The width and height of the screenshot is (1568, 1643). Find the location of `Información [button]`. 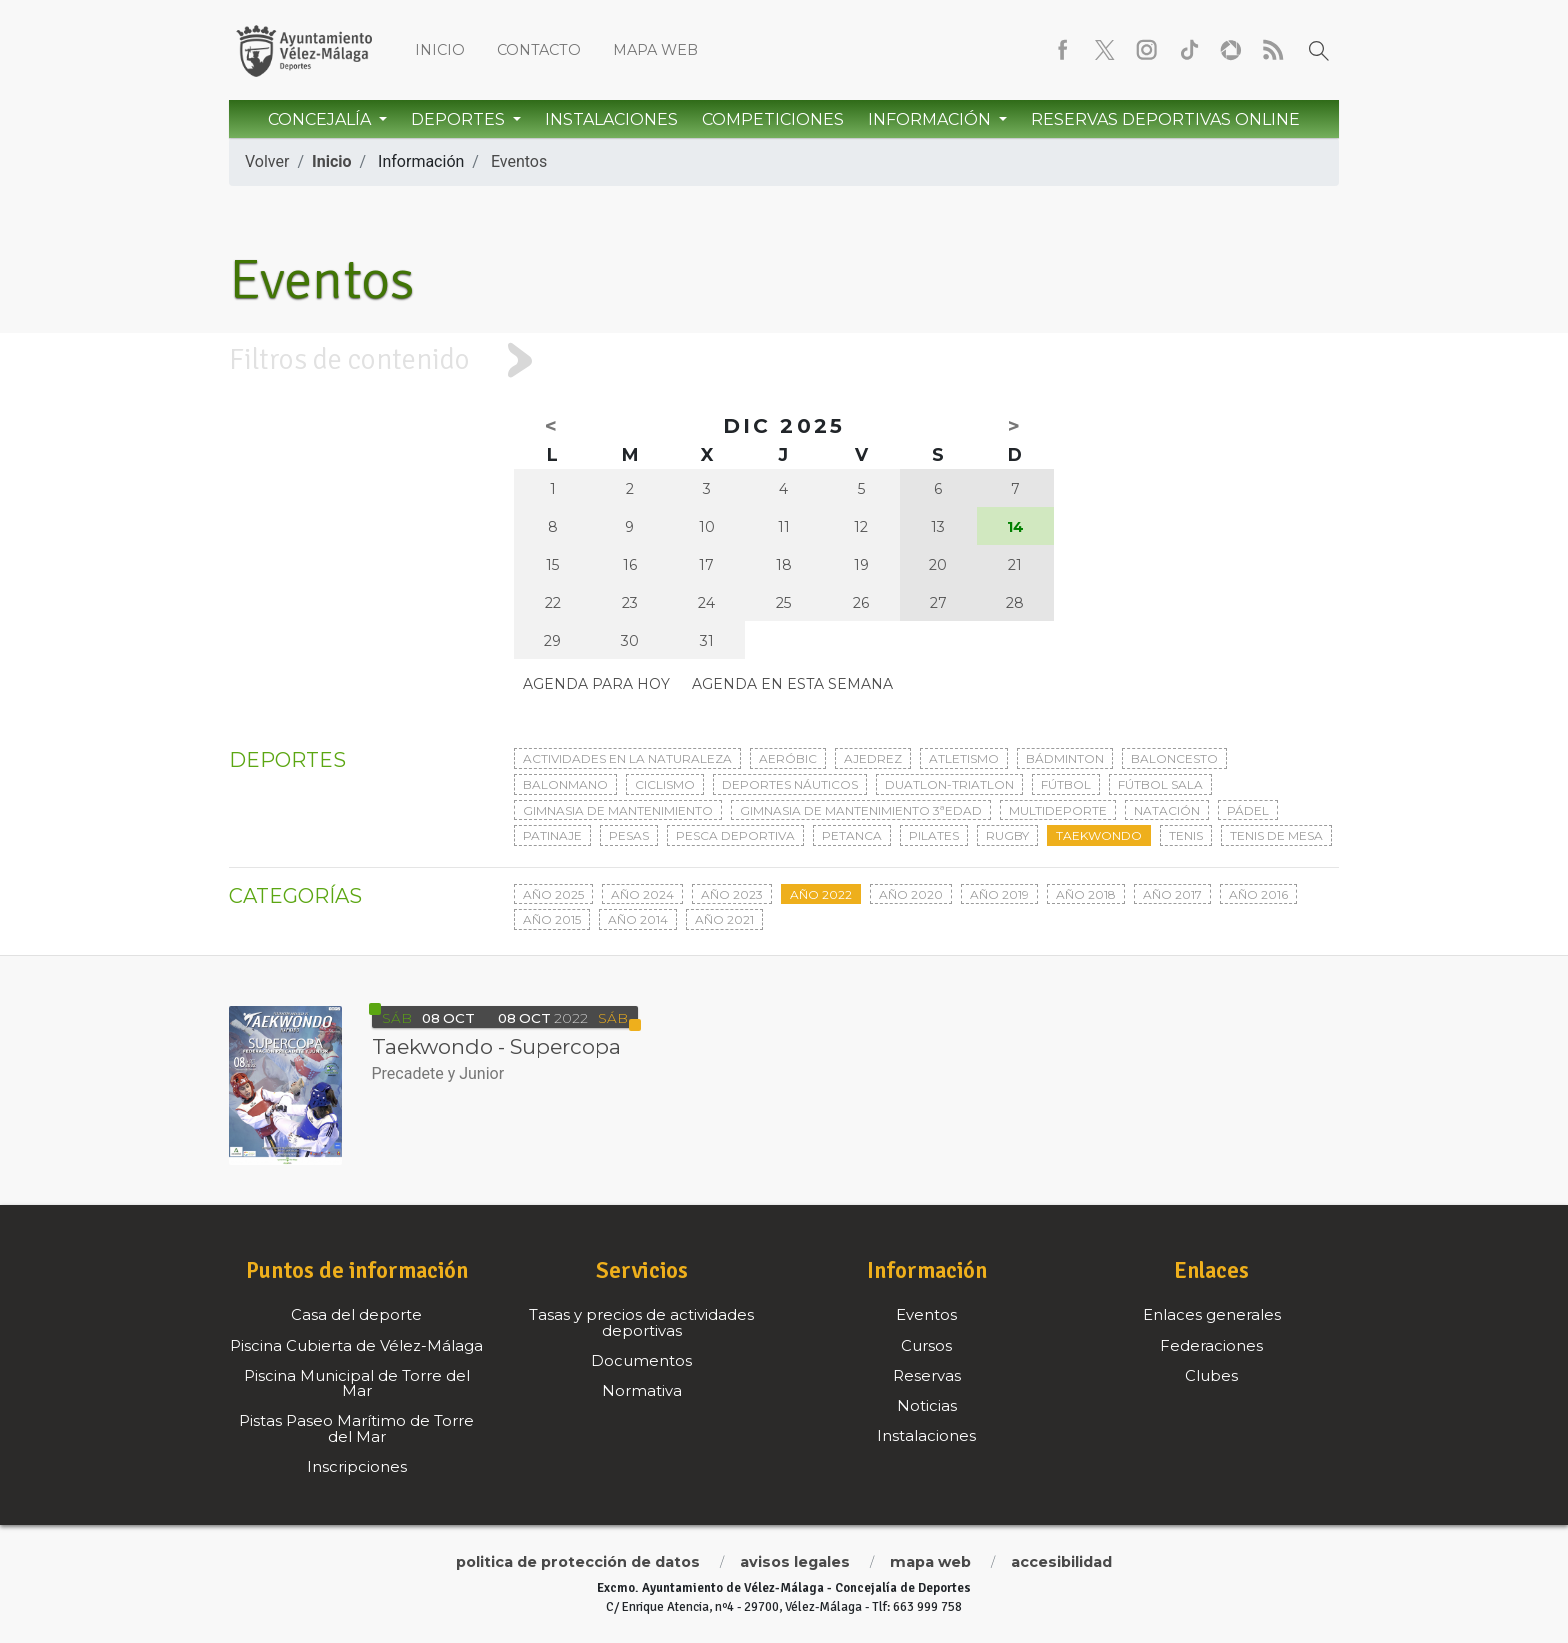

Información [button] is located at coordinates (931, 119).